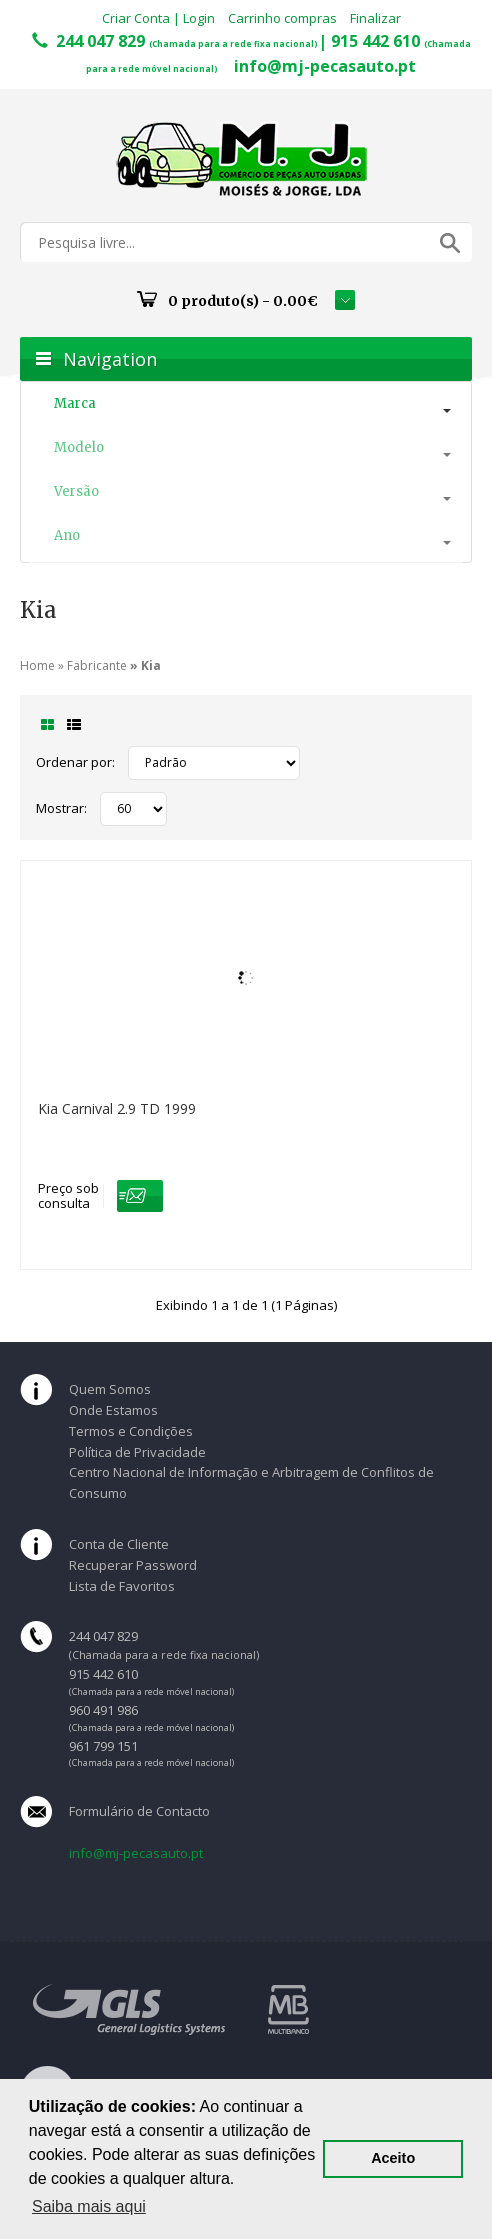 The height and width of the screenshot is (2239, 492). What do you see at coordinates (133, 1565) in the screenshot?
I see `Recuperar Password` at bounding box center [133, 1565].